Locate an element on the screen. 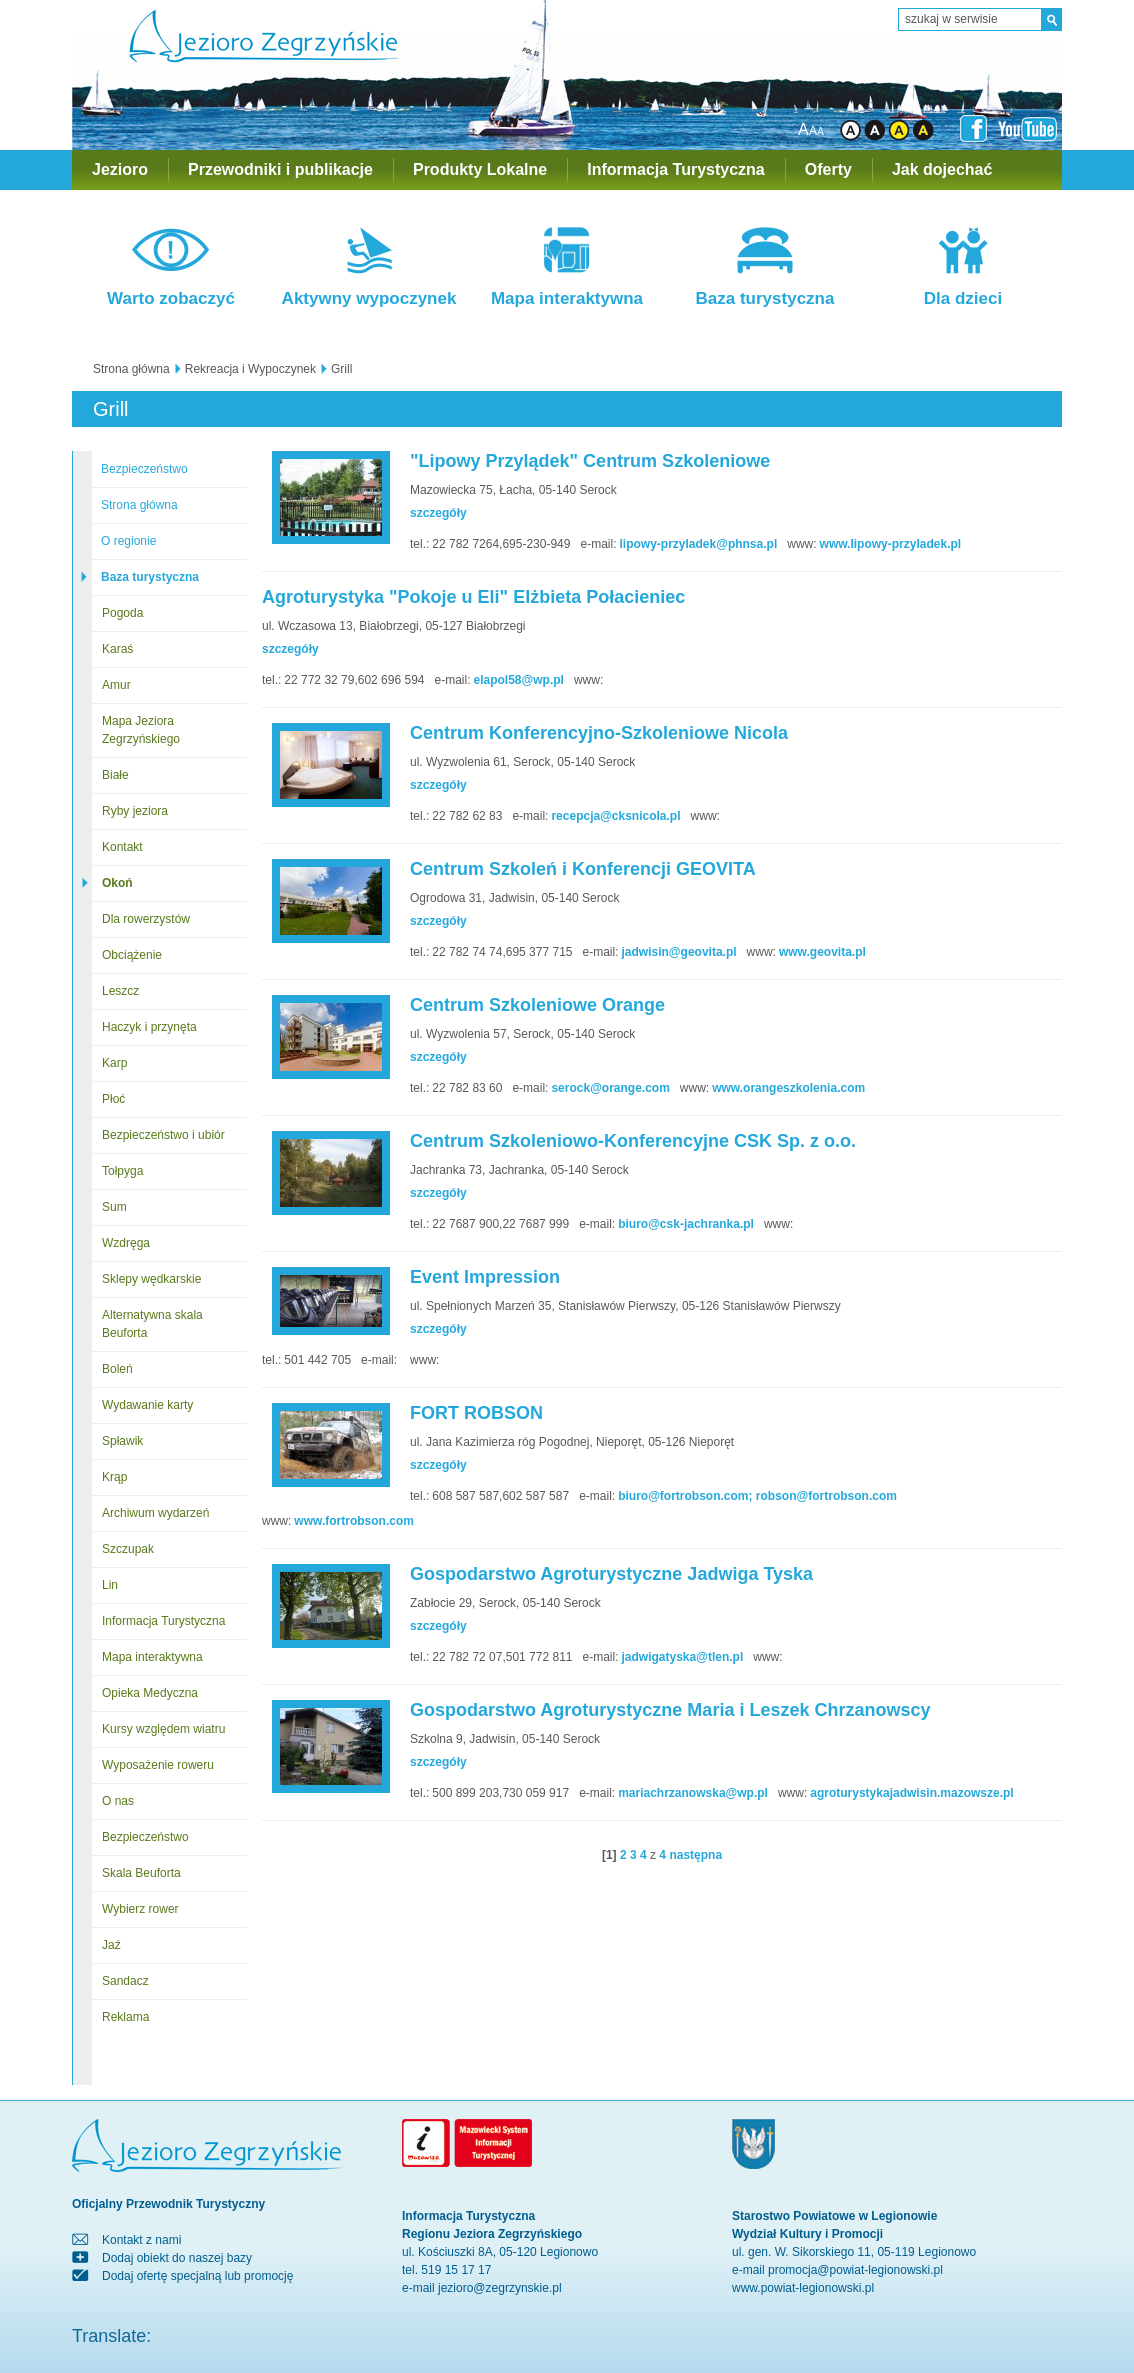 The image size is (1134, 2373). Dodaj obiekt do naszej bazy is located at coordinates (177, 2258).